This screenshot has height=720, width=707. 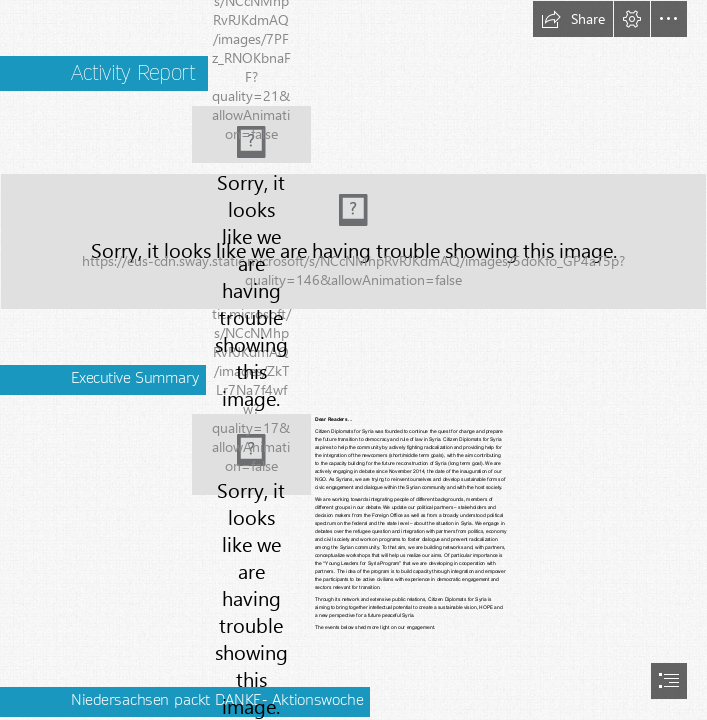 What do you see at coordinates (573, 19) in the screenshot?
I see `[button]` at bounding box center [573, 19].